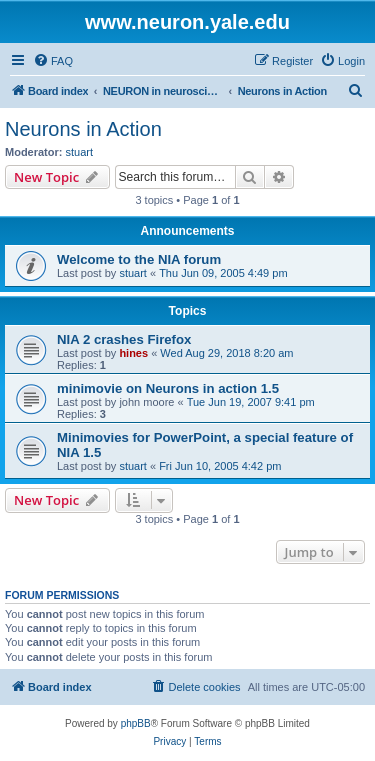 This screenshot has width=375, height=761. What do you see at coordinates (80, 152) in the screenshot?
I see `stuart` at bounding box center [80, 152].